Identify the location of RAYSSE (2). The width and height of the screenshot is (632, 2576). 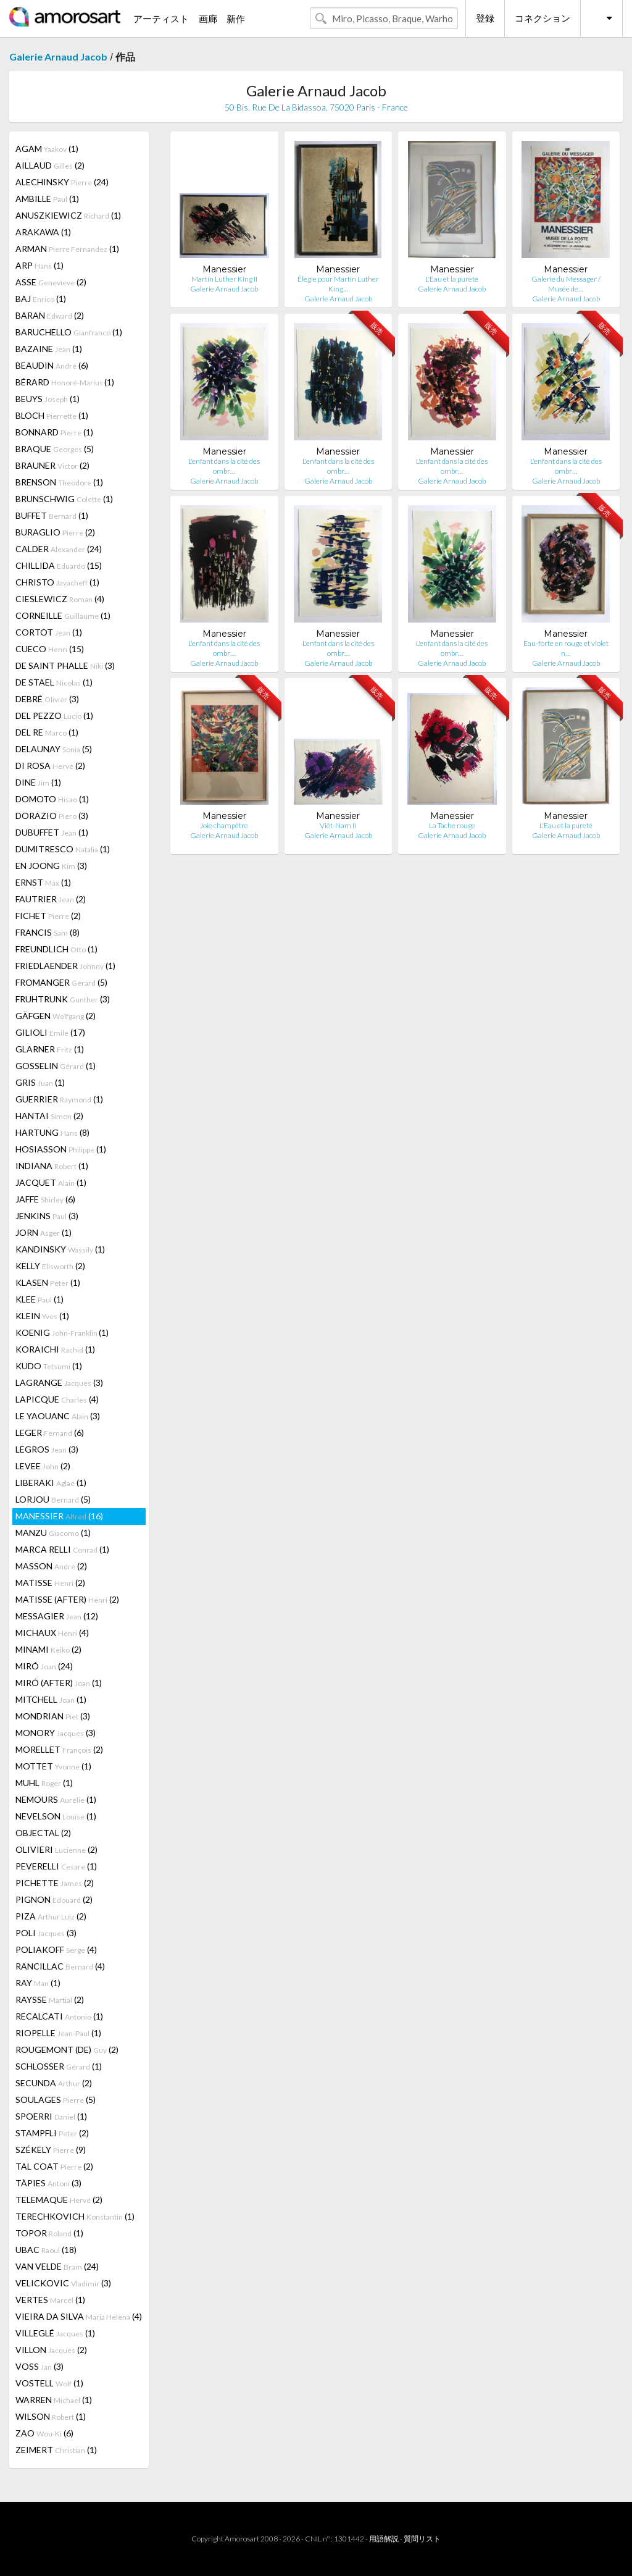
(49, 1999).